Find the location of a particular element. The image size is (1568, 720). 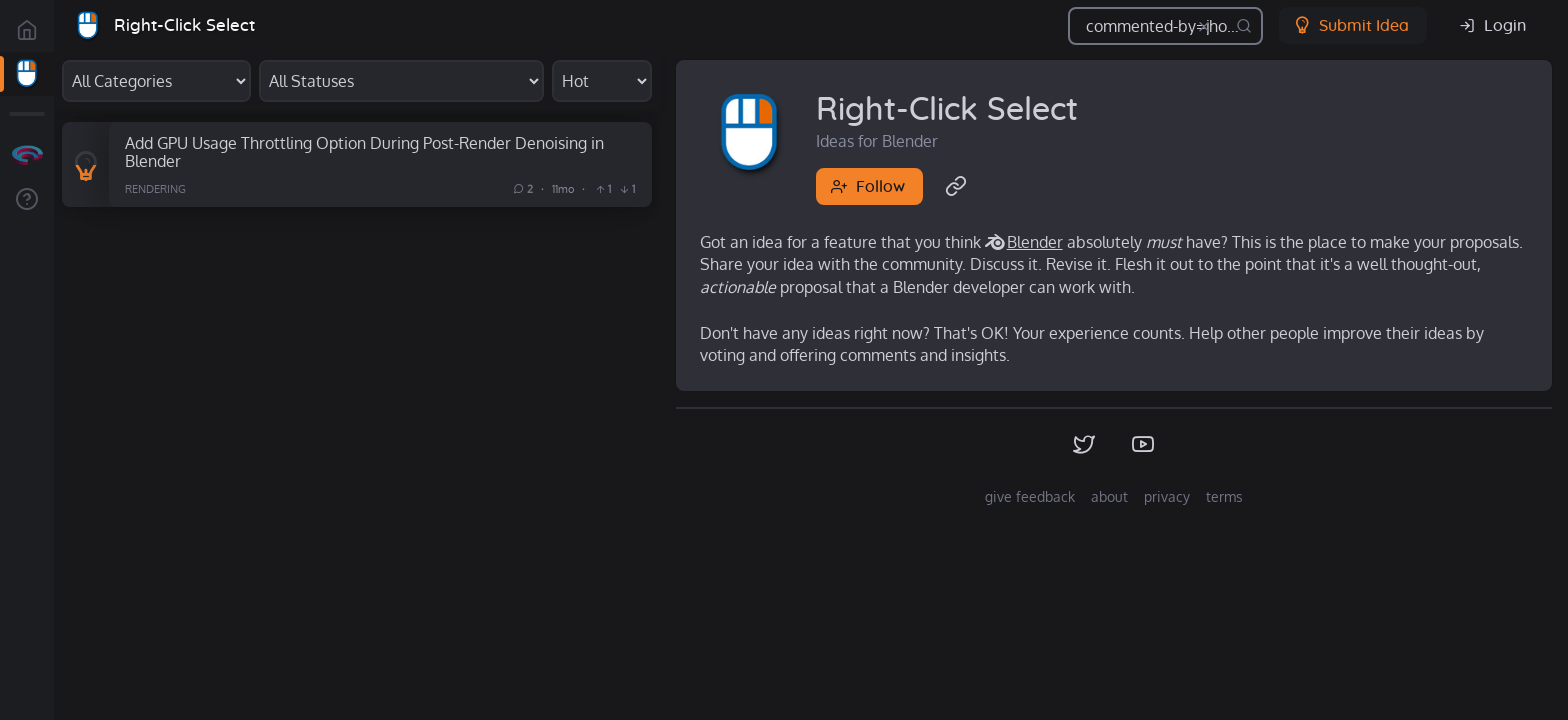

give feedback is located at coordinates (1030, 496).